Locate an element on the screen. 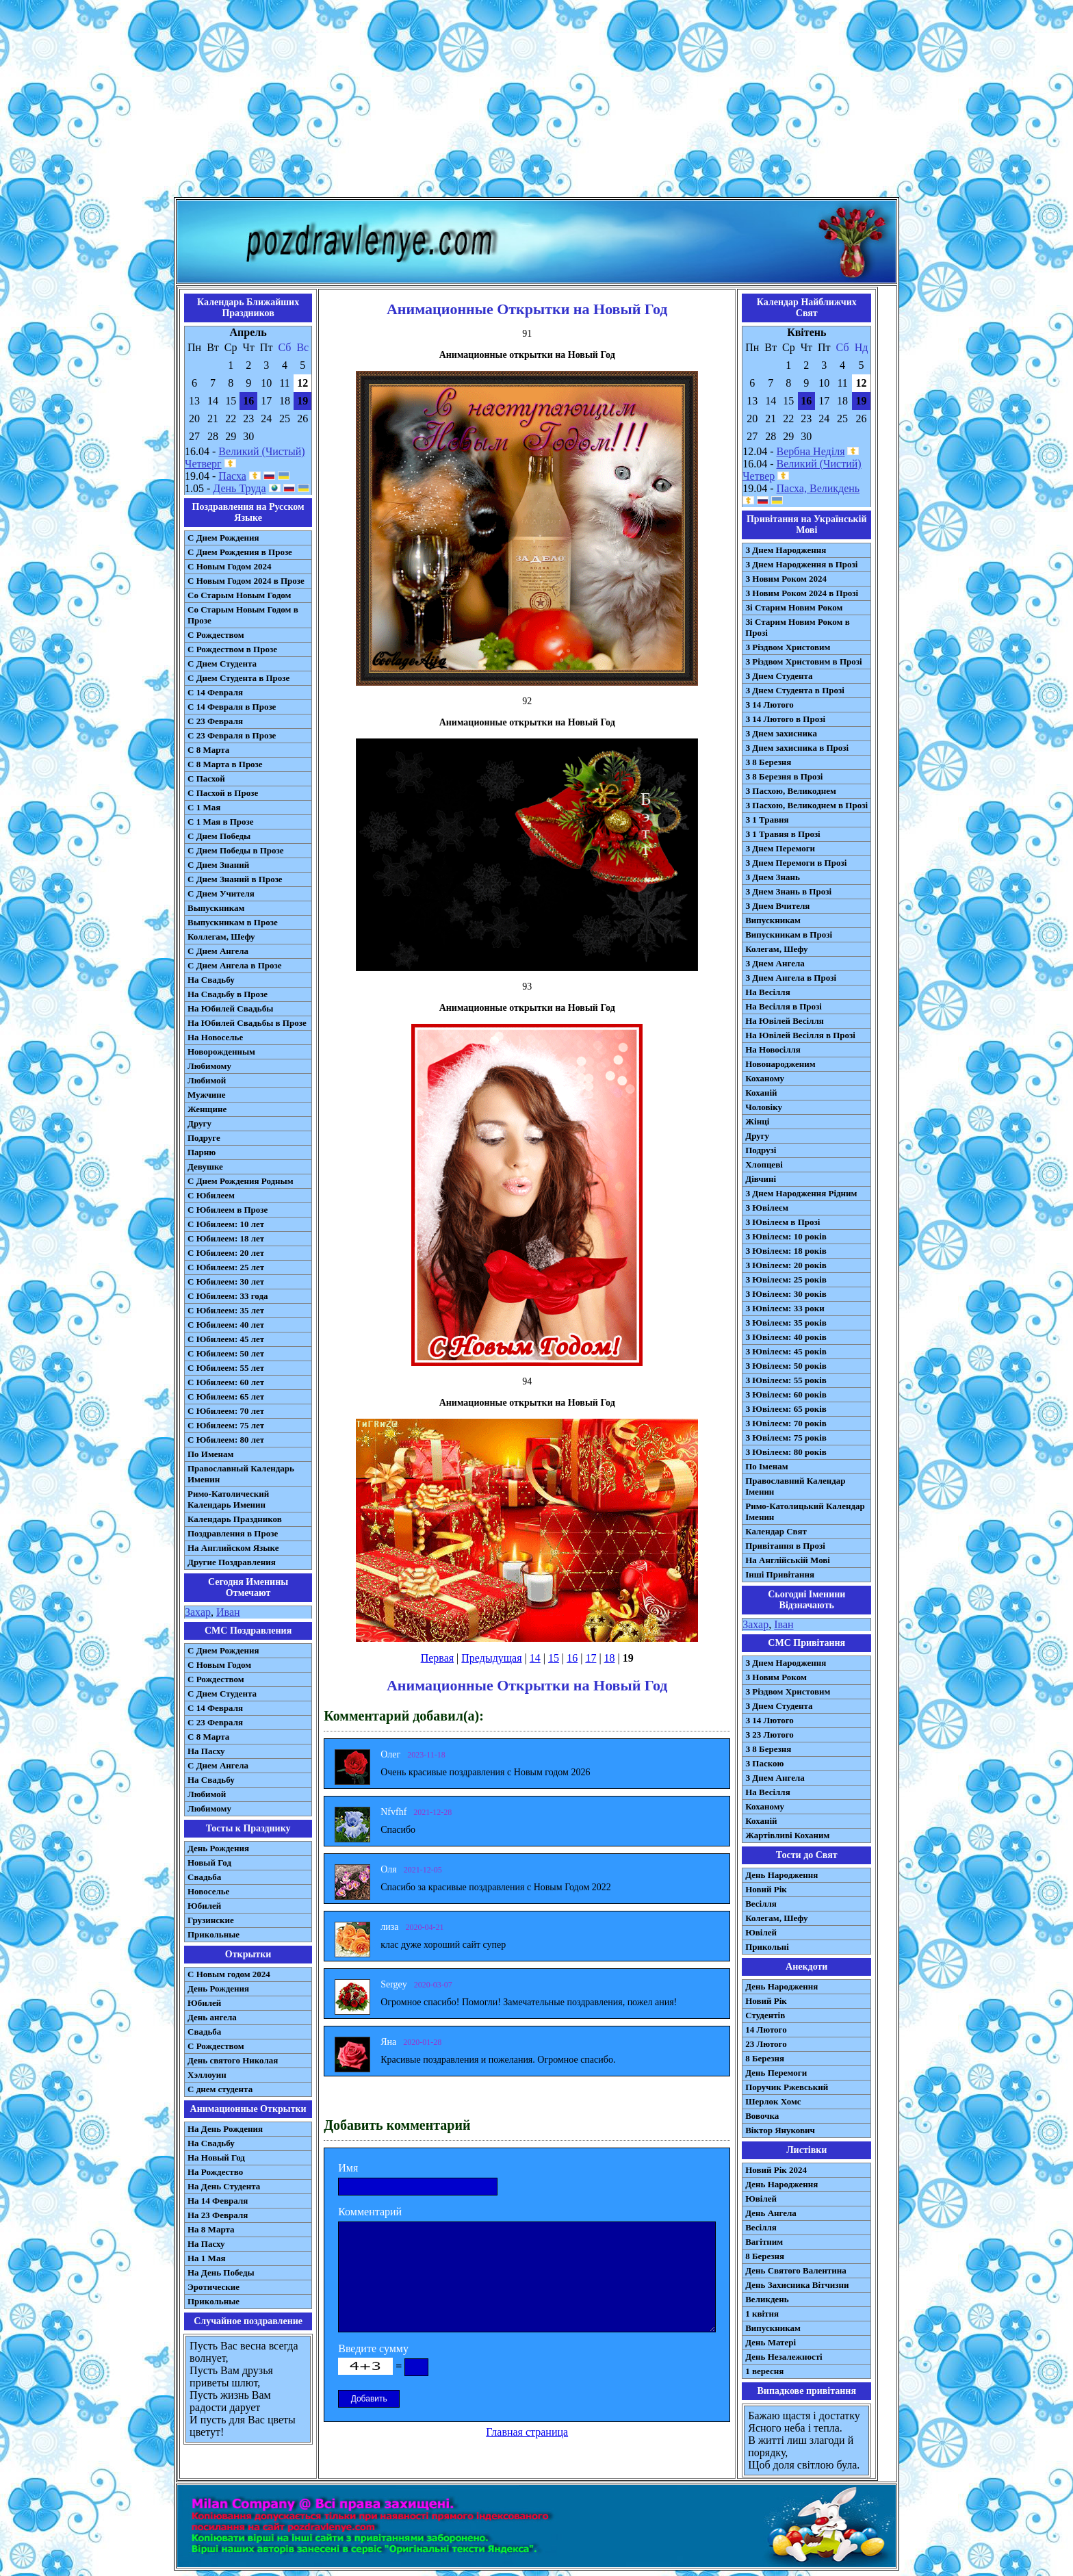 The width and height of the screenshot is (1073, 2576). C Днем Ангела is located at coordinates (218, 1765).